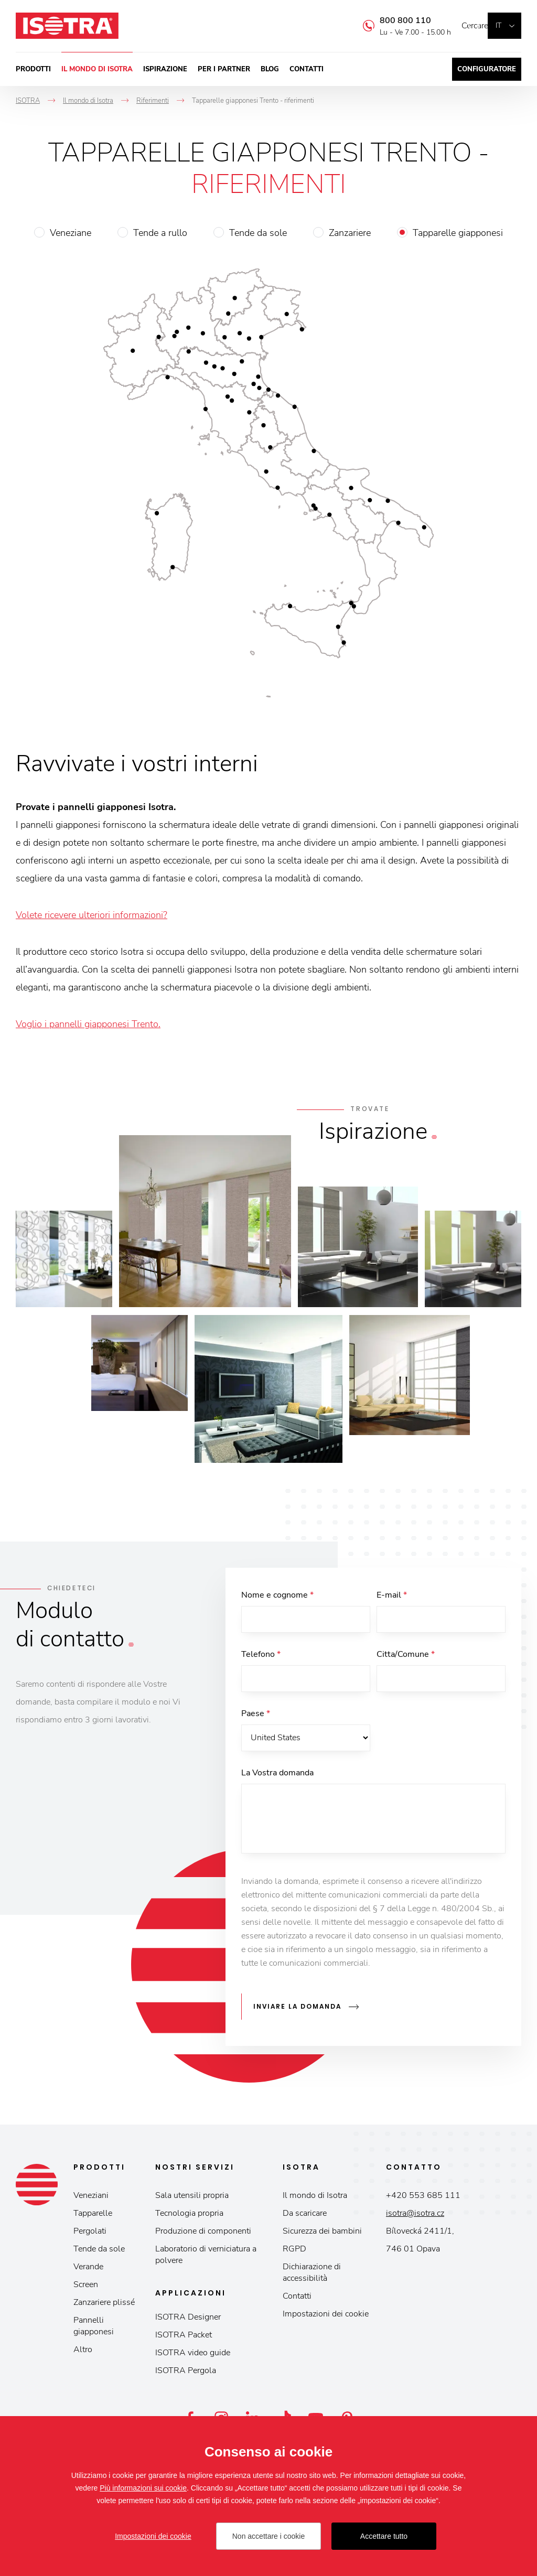 This screenshot has height=2576, width=537. What do you see at coordinates (33, 69) in the screenshot?
I see `Prodotti` at bounding box center [33, 69].